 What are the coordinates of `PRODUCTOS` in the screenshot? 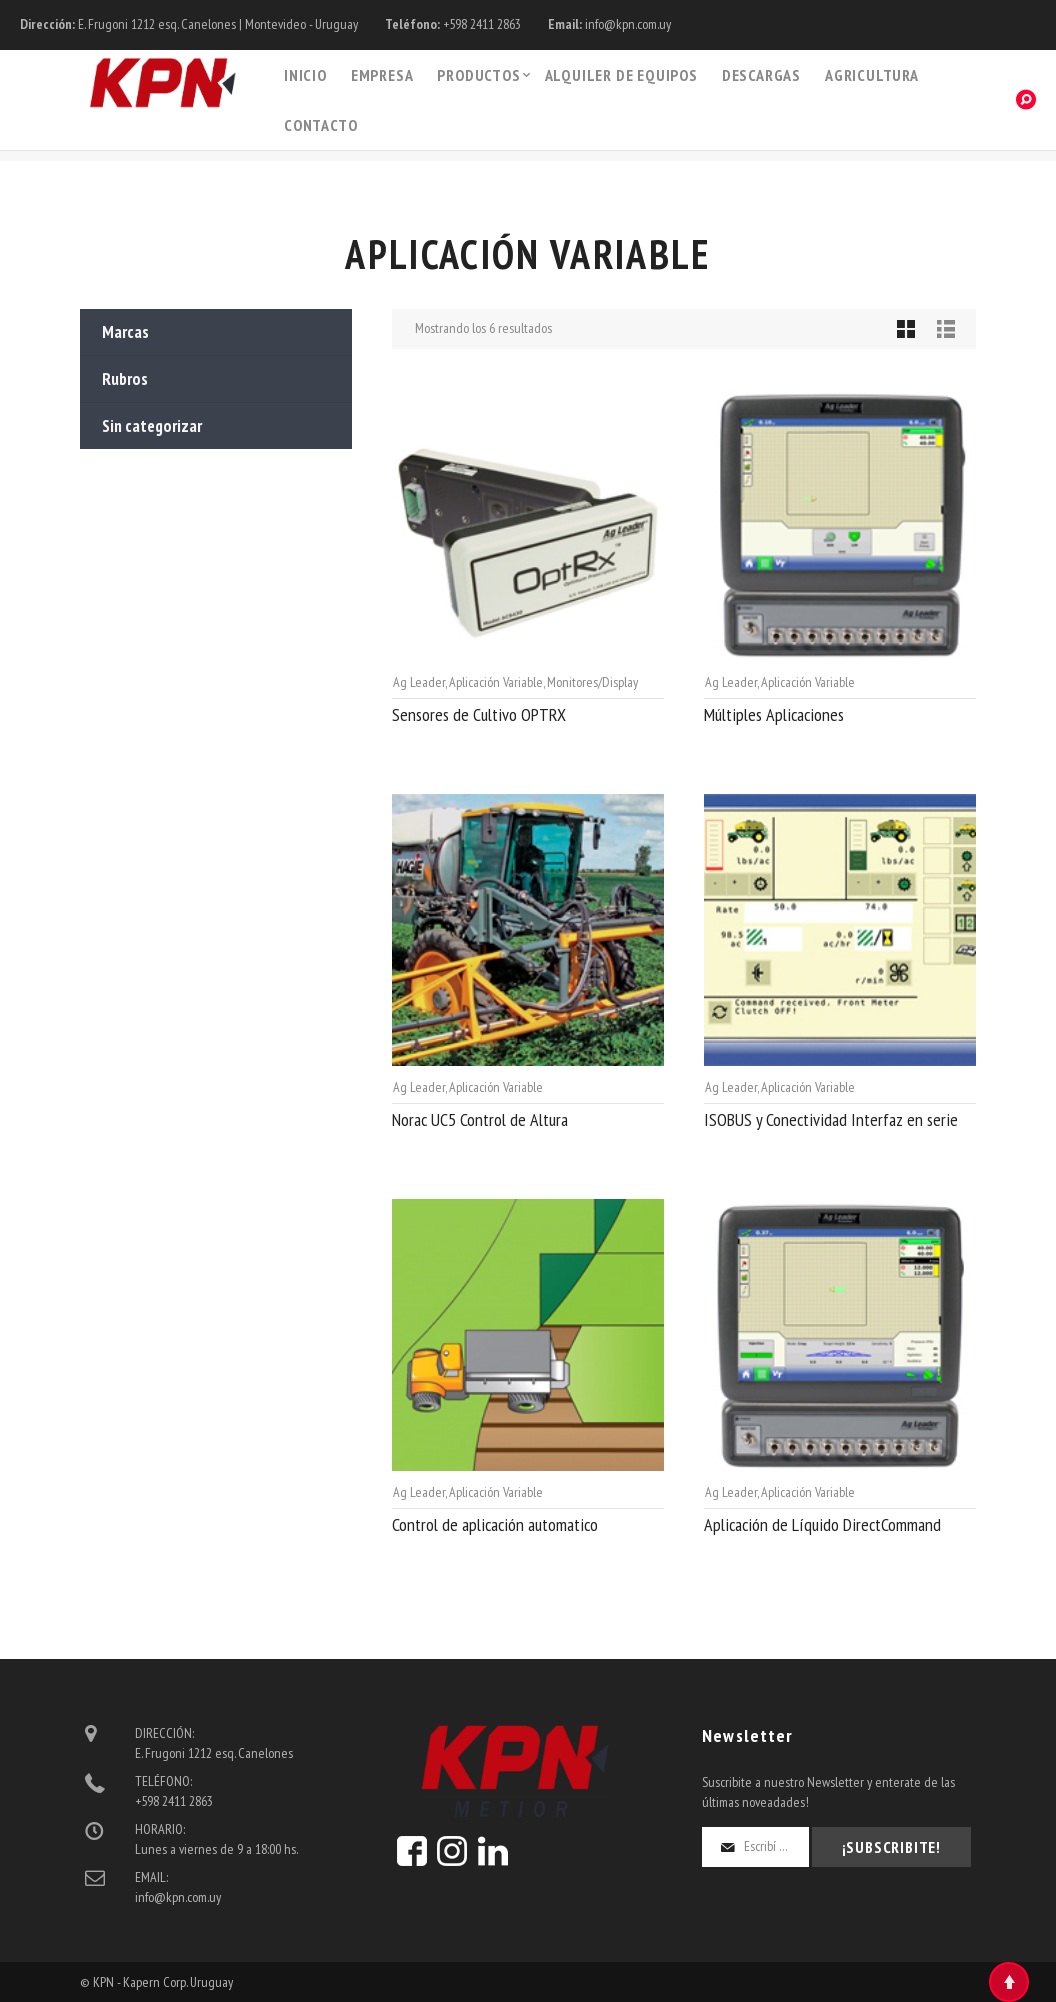 It's located at (478, 75).